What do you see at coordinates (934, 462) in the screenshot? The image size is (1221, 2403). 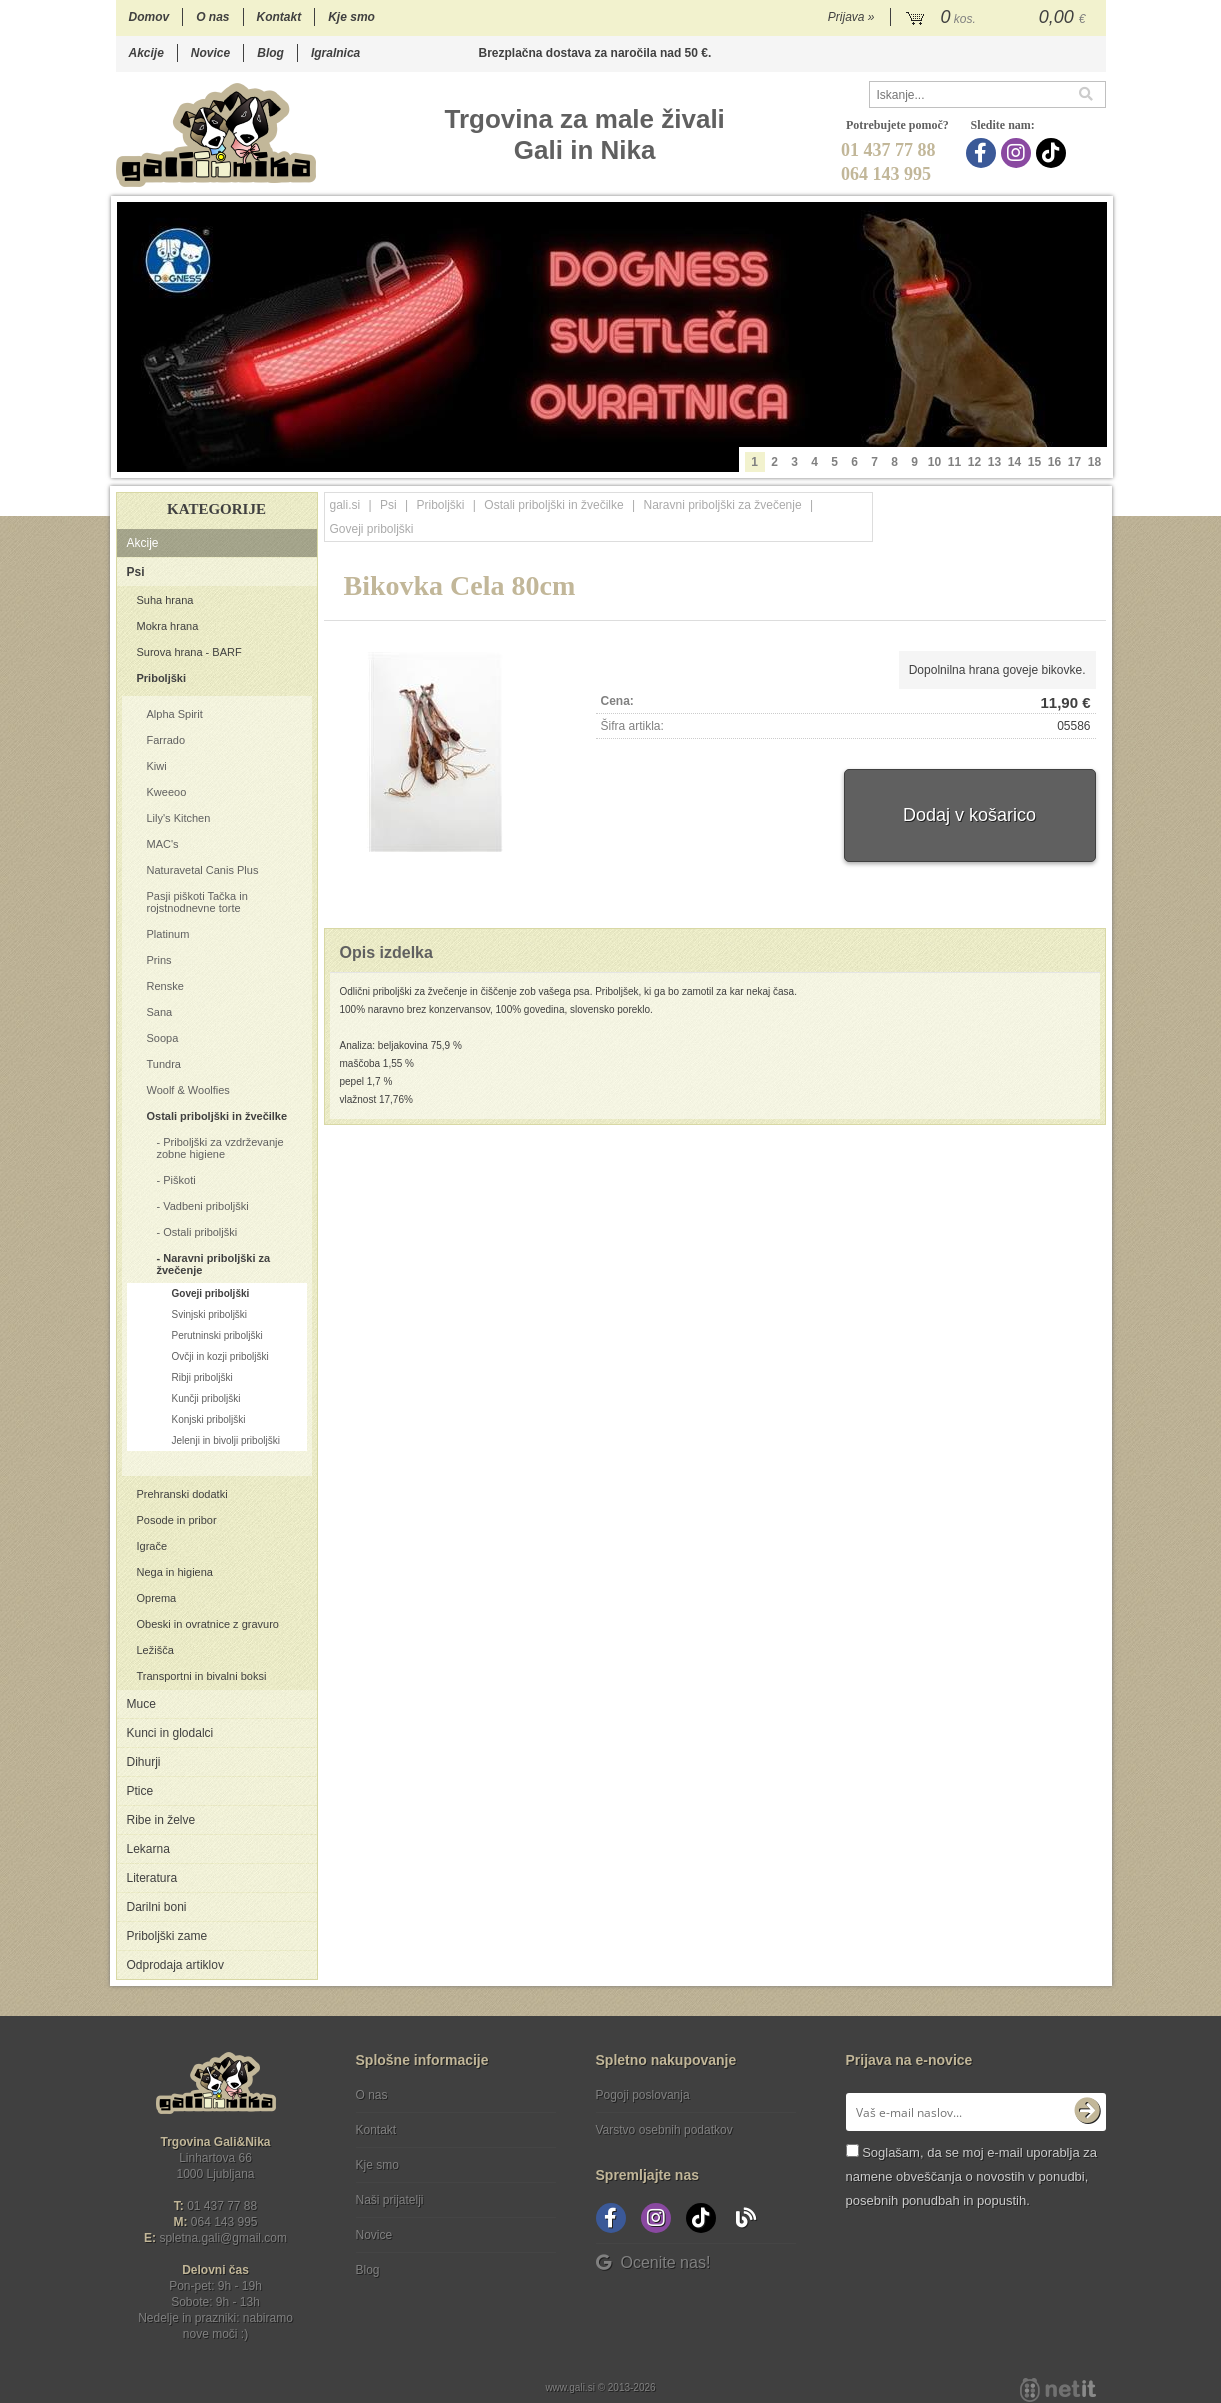 I see `10` at bounding box center [934, 462].